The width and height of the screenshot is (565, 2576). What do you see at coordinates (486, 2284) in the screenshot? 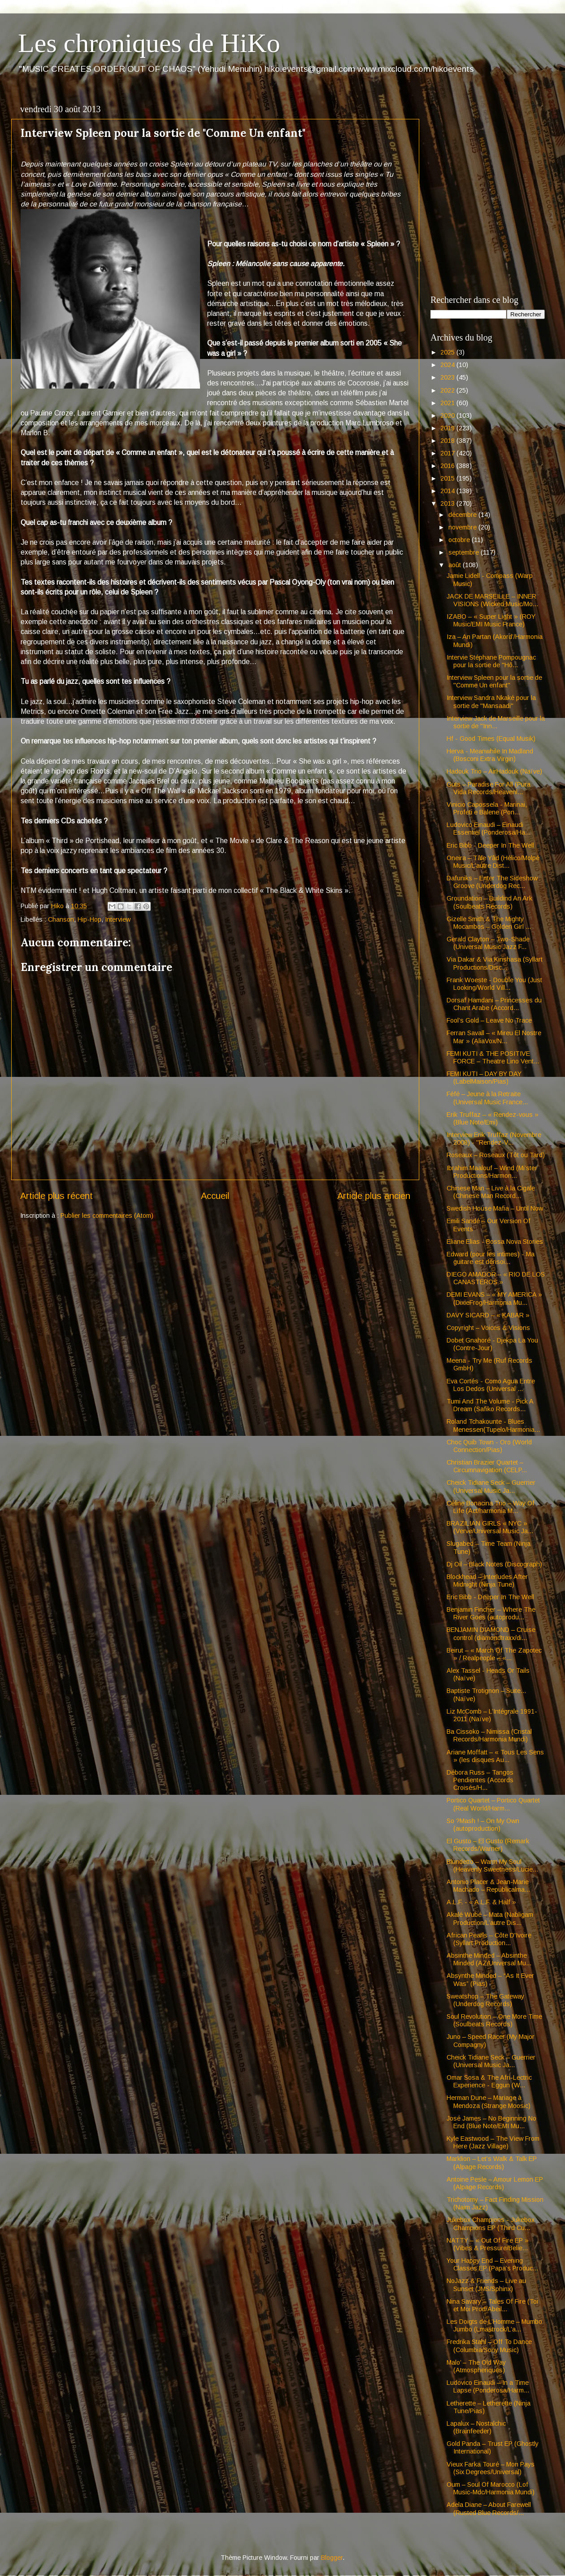
I see `NoJazz & Friends – Live au Sunset (JMS/Sphinx)` at bounding box center [486, 2284].